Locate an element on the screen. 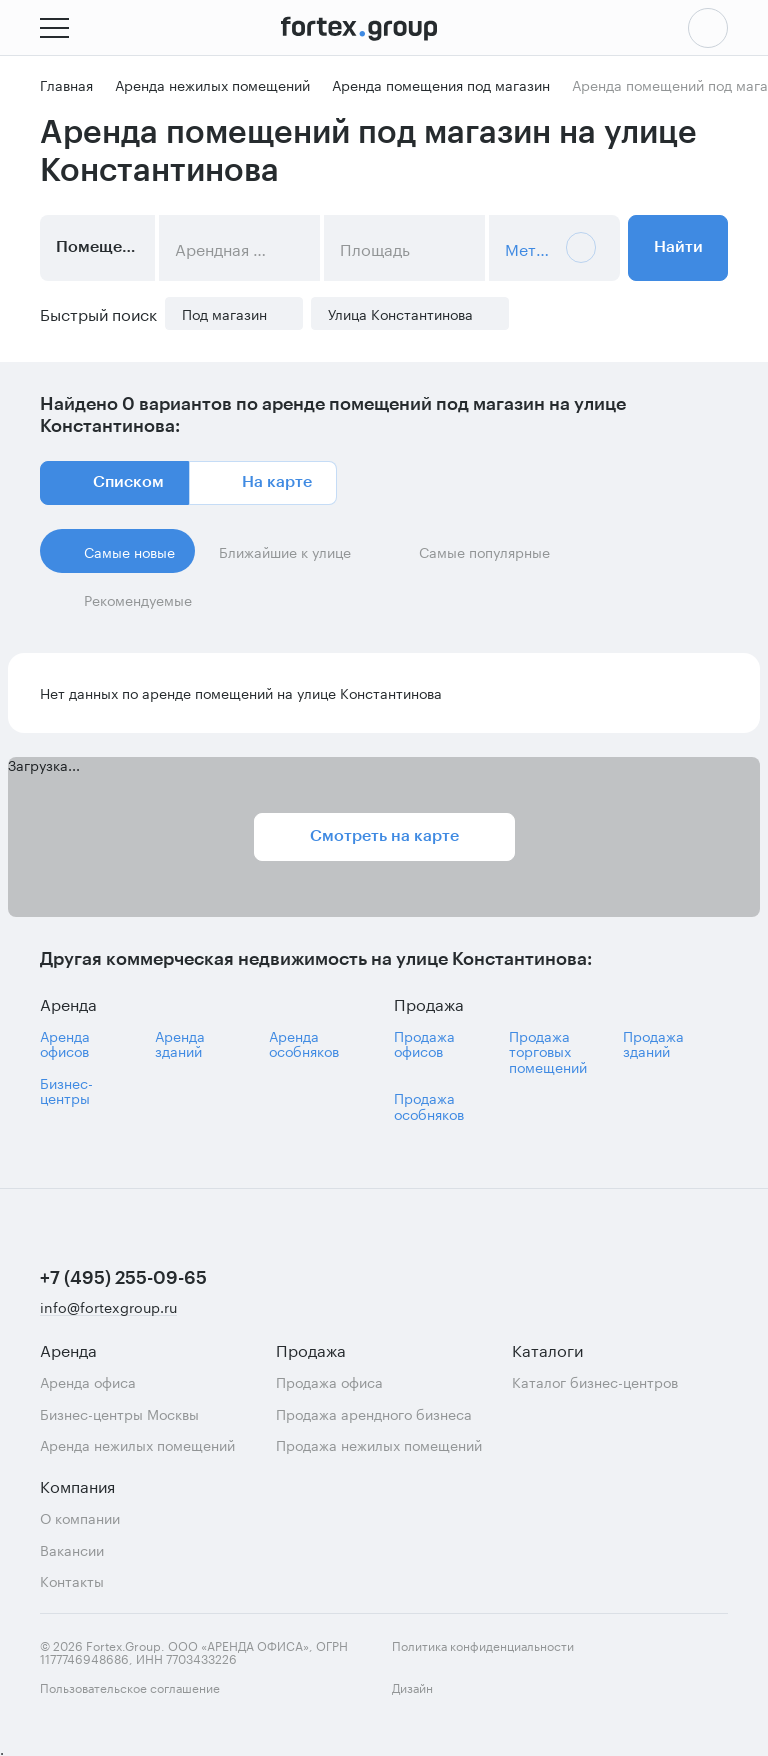 Image resolution: width=768 pixels, height=1756 pixels. Аренда зданий is located at coordinates (180, 1043).